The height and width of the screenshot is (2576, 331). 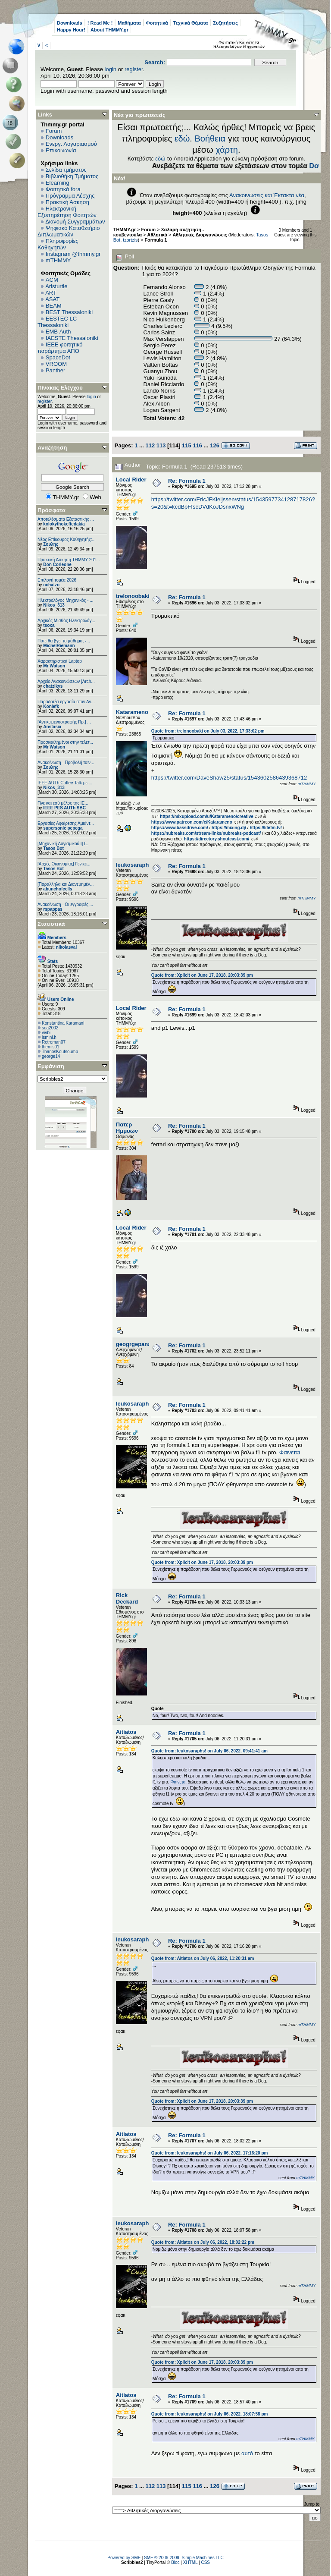 What do you see at coordinates (233, 503) in the screenshot?
I see `https://twitter.com/EricJFKleijssen/status/1543597734128717826?s=20&t=kcdBpFfscDVdKoJDsnxWNg` at bounding box center [233, 503].